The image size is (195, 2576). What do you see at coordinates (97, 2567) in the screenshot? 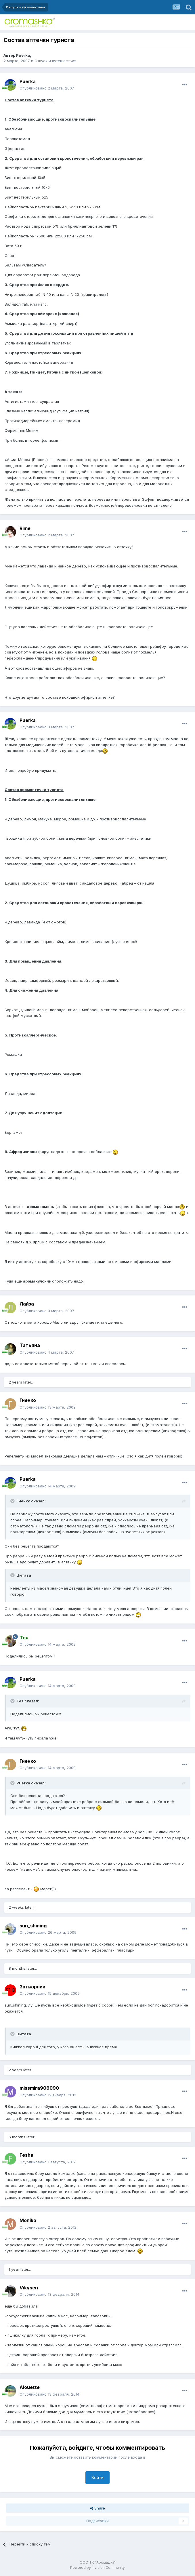
I see `Powered by Invision Community` at bounding box center [97, 2567].